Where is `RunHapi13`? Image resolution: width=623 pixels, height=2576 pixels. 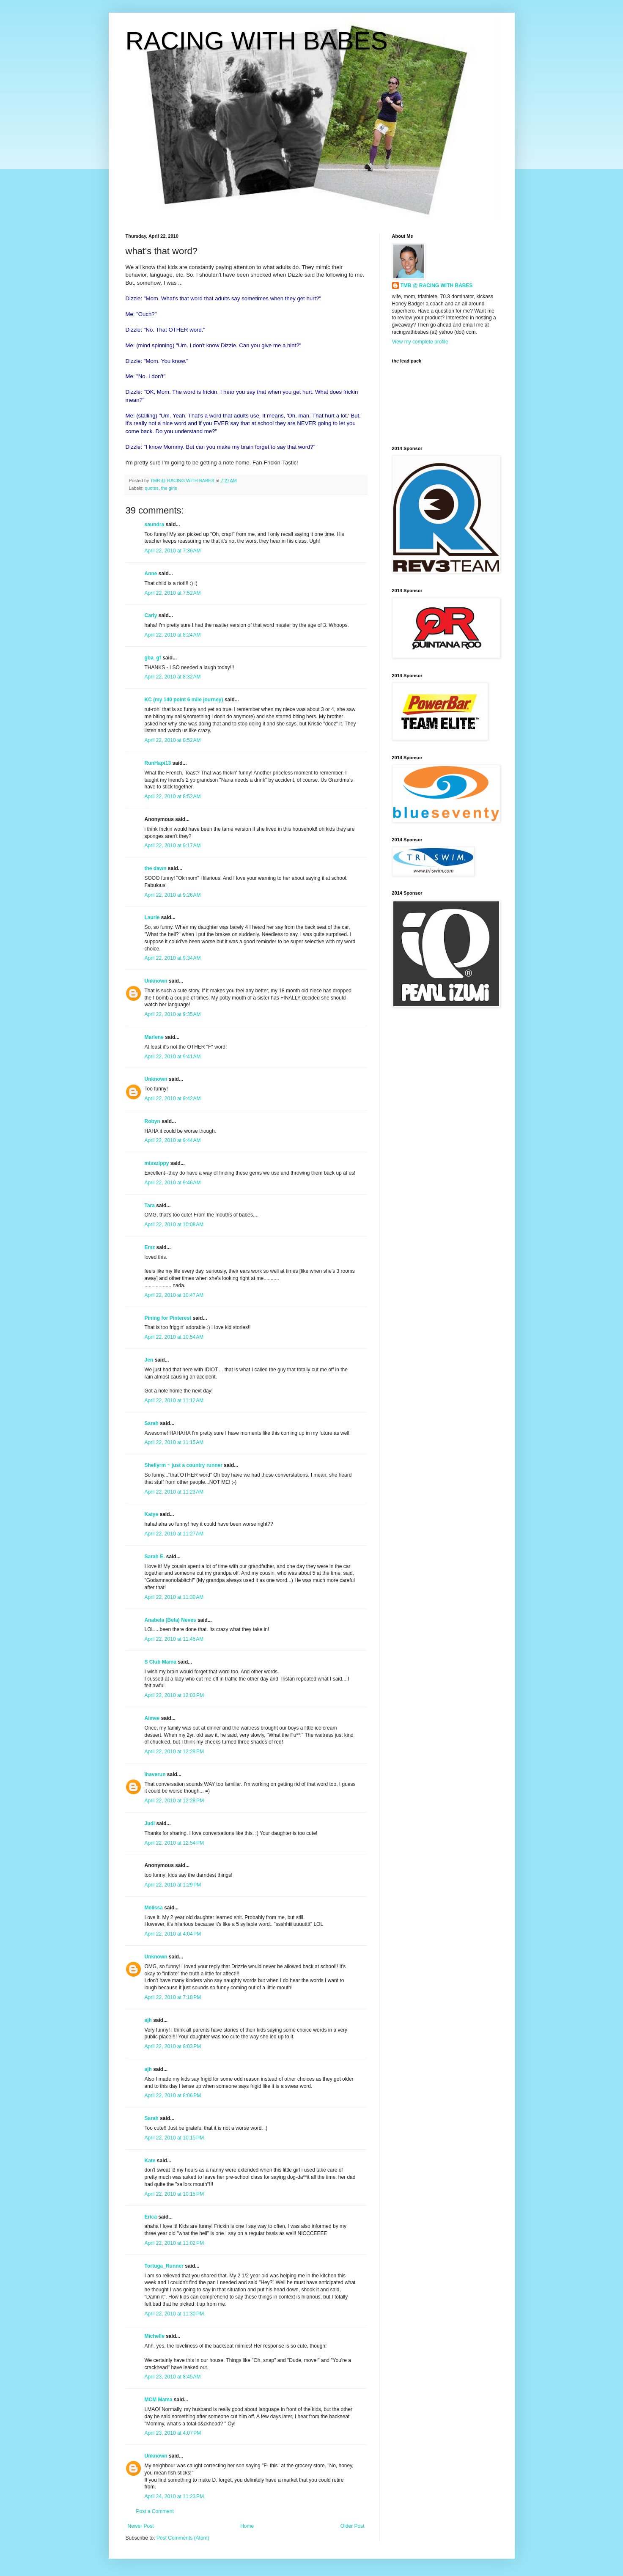
RunHapi13 is located at coordinates (158, 763).